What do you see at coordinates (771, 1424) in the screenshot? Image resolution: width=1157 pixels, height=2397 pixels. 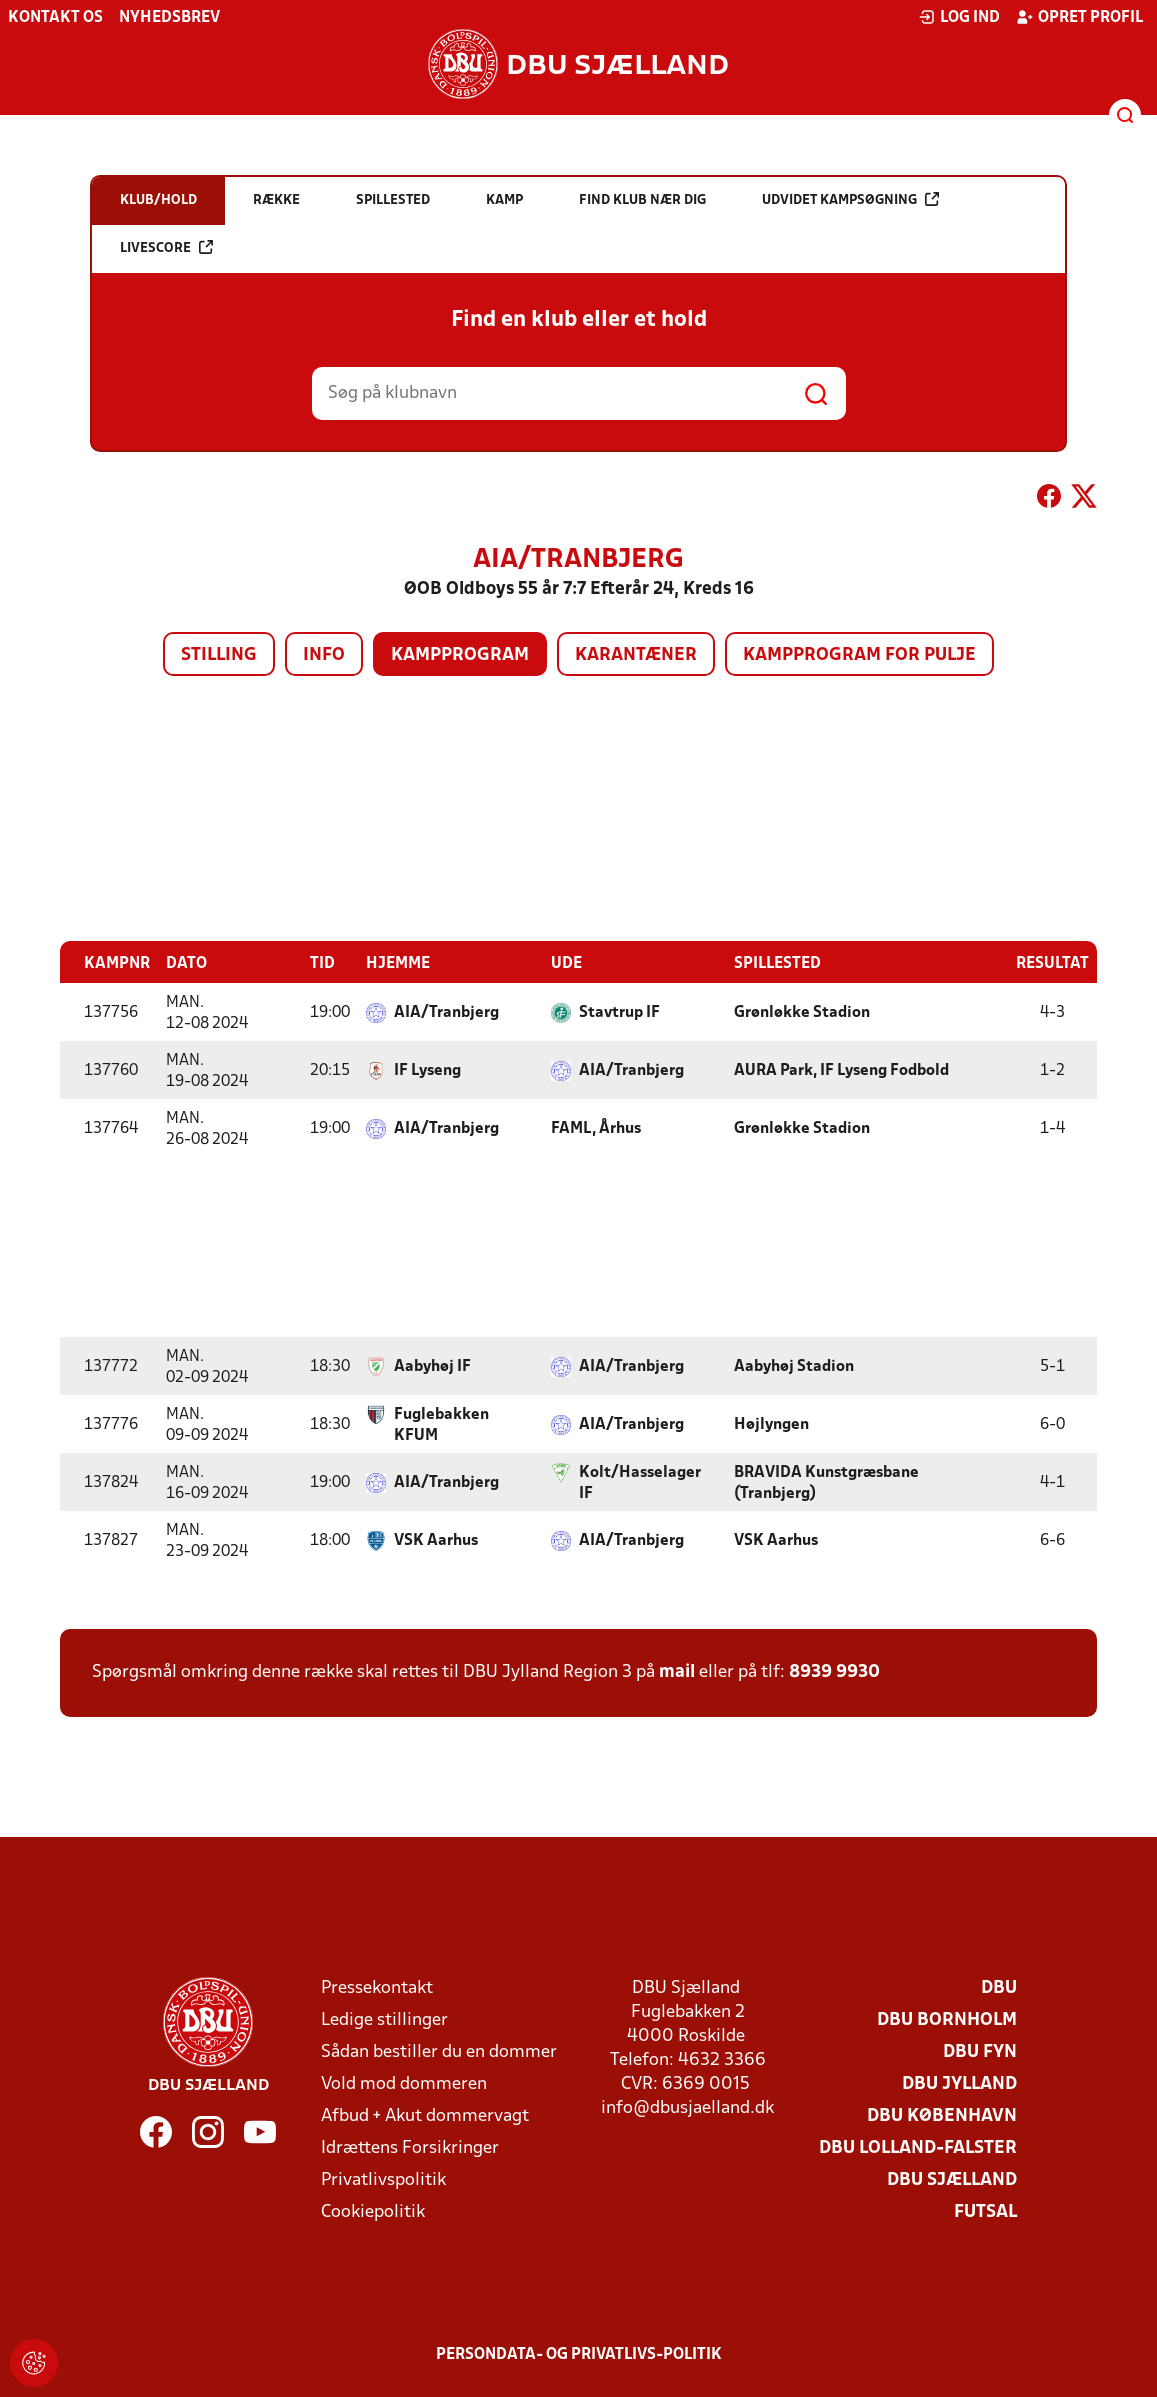 I see `Højlyngen` at bounding box center [771, 1424].